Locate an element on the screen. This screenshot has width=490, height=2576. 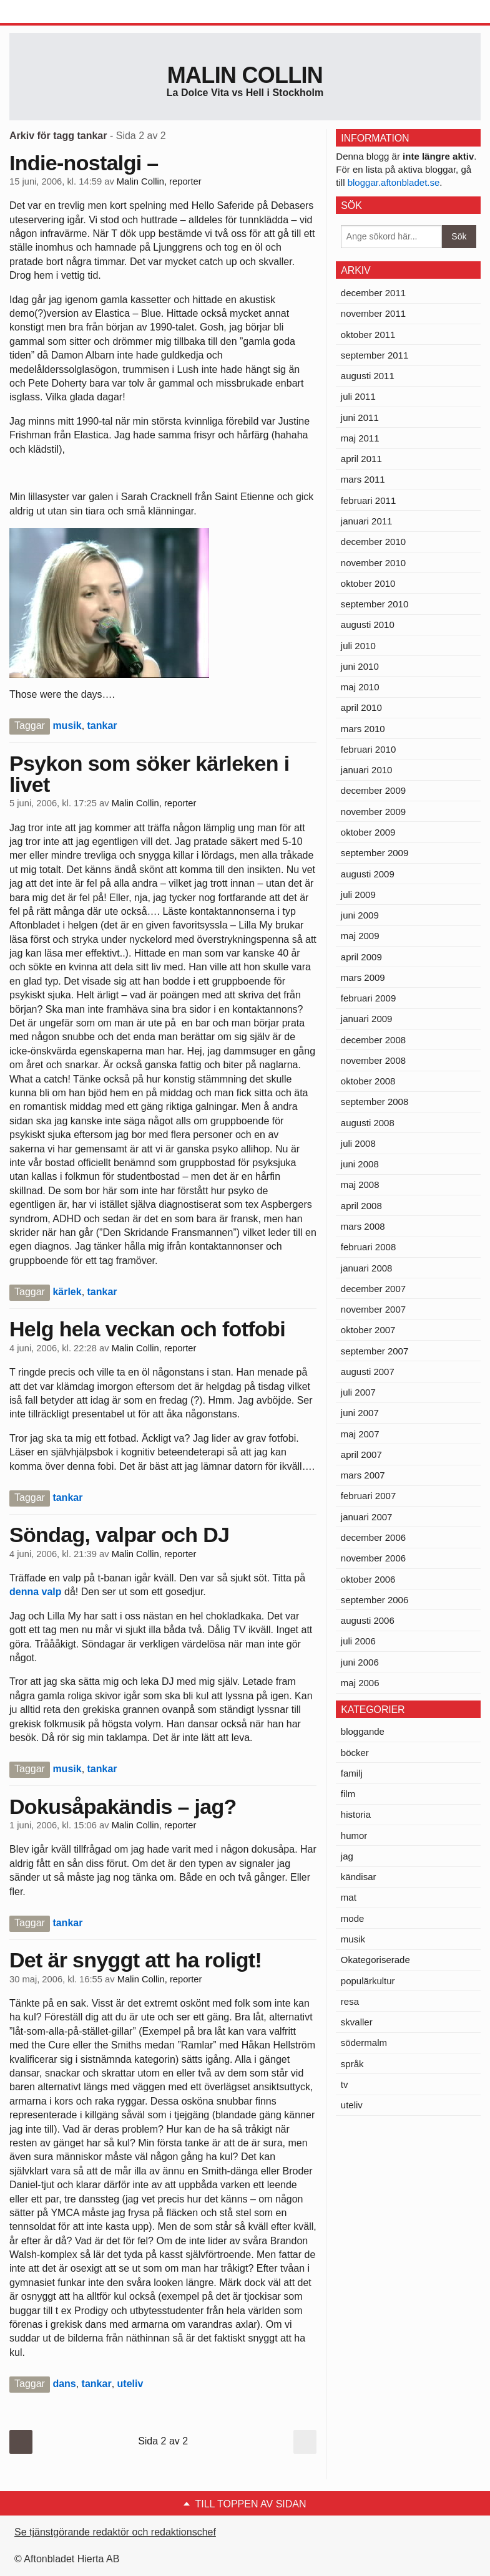
december 2009 is located at coordinates (373, 790).